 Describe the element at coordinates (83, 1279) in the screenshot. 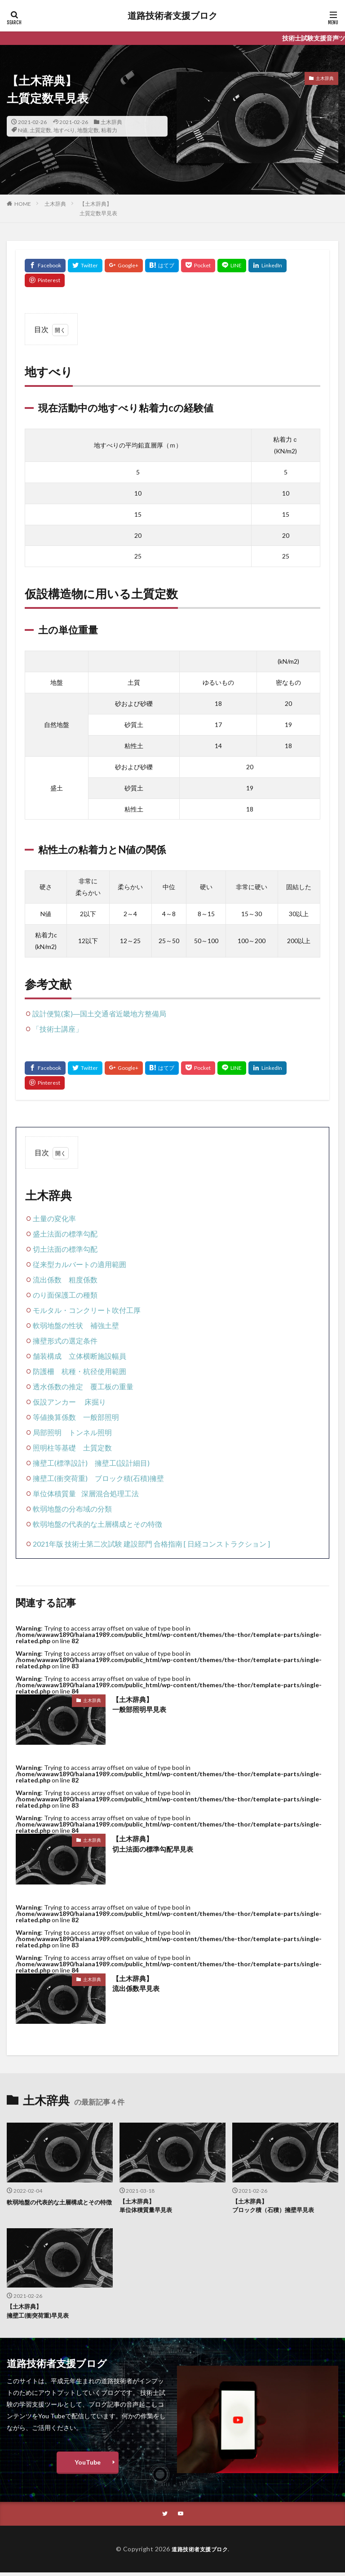

I see `粗度係数` at that location.